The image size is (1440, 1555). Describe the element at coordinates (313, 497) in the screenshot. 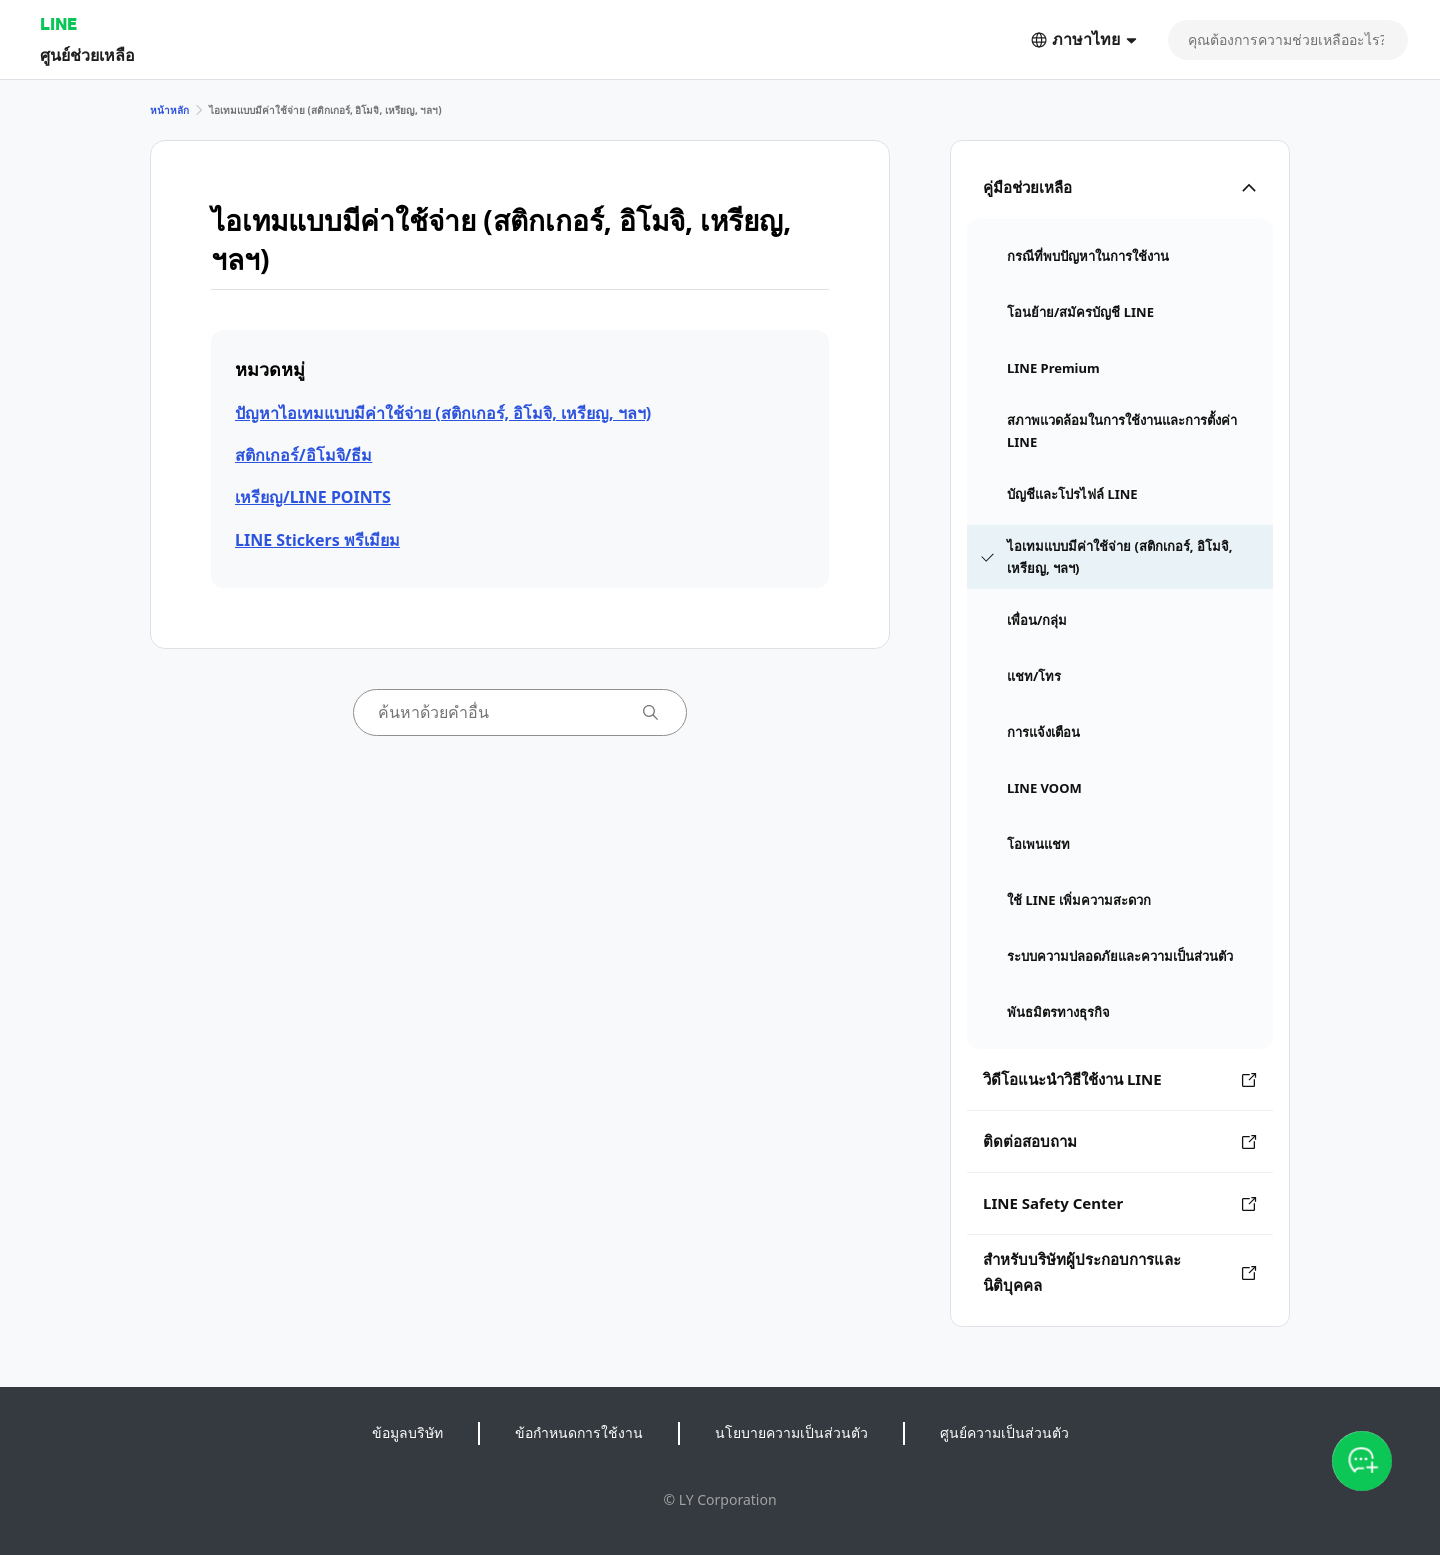

I see `เหรียญ/LINE POINTS` at that location.